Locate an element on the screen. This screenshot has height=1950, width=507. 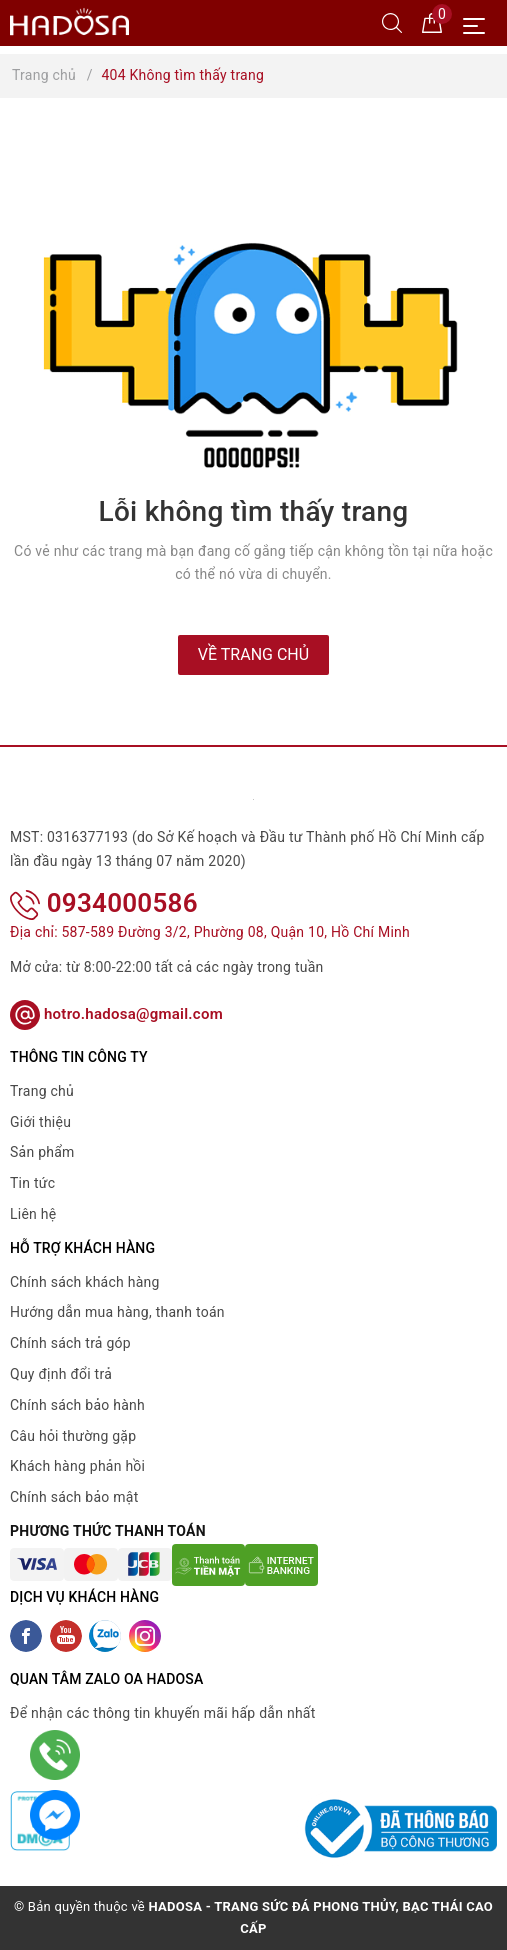
Chính sách bảo hành is located at coordinates (77, 1405).